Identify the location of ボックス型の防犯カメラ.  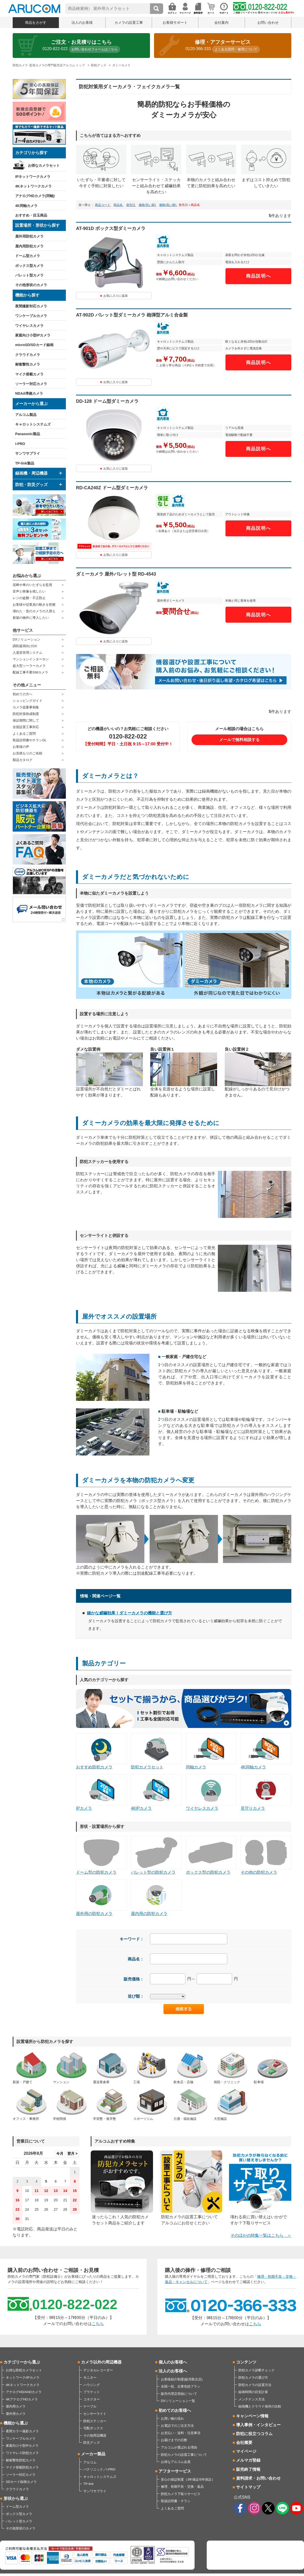
(211, 1855).